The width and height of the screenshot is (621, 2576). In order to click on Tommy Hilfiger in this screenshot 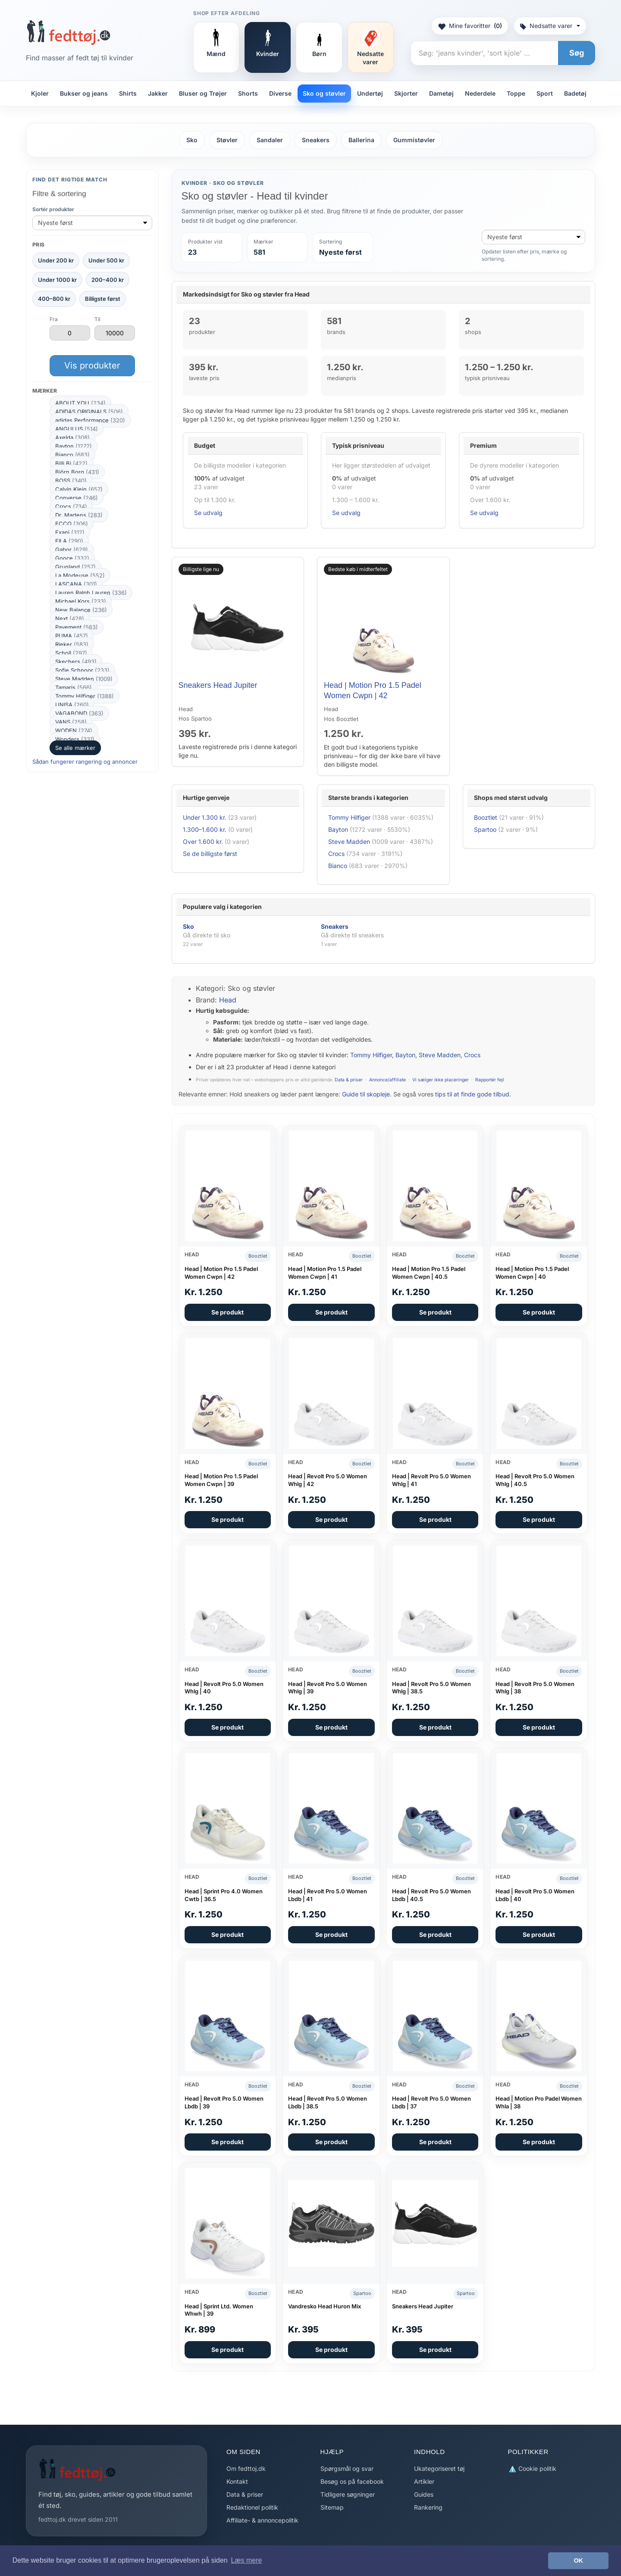, I will do `click(84, 696)`.